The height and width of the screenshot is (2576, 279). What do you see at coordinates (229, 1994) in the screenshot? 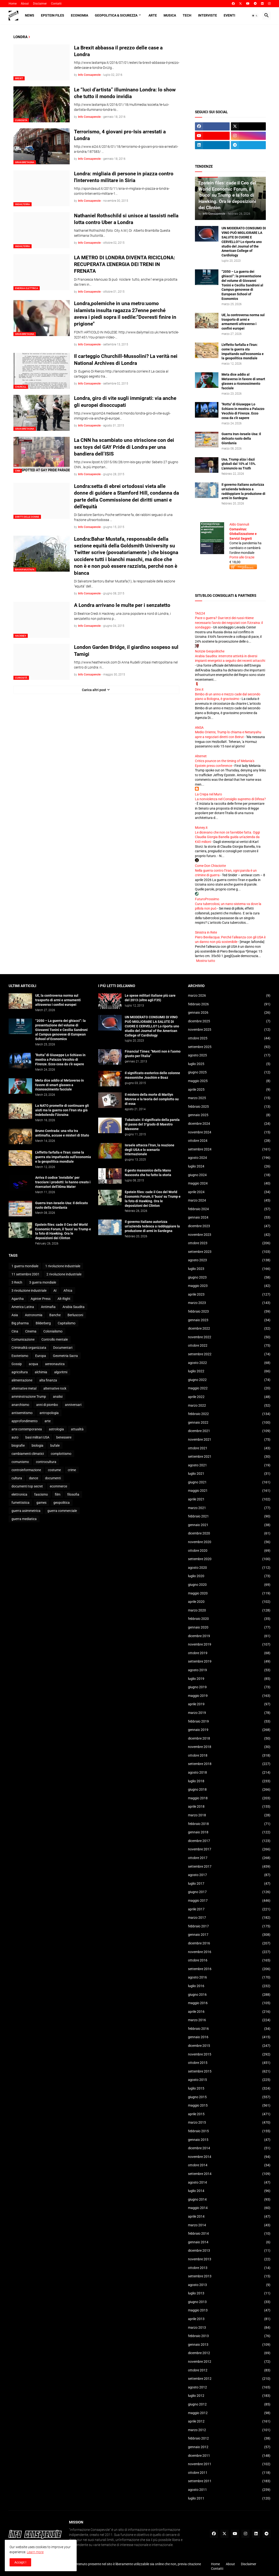
I see `giugno 2016` at bounding box center [229, 1994].